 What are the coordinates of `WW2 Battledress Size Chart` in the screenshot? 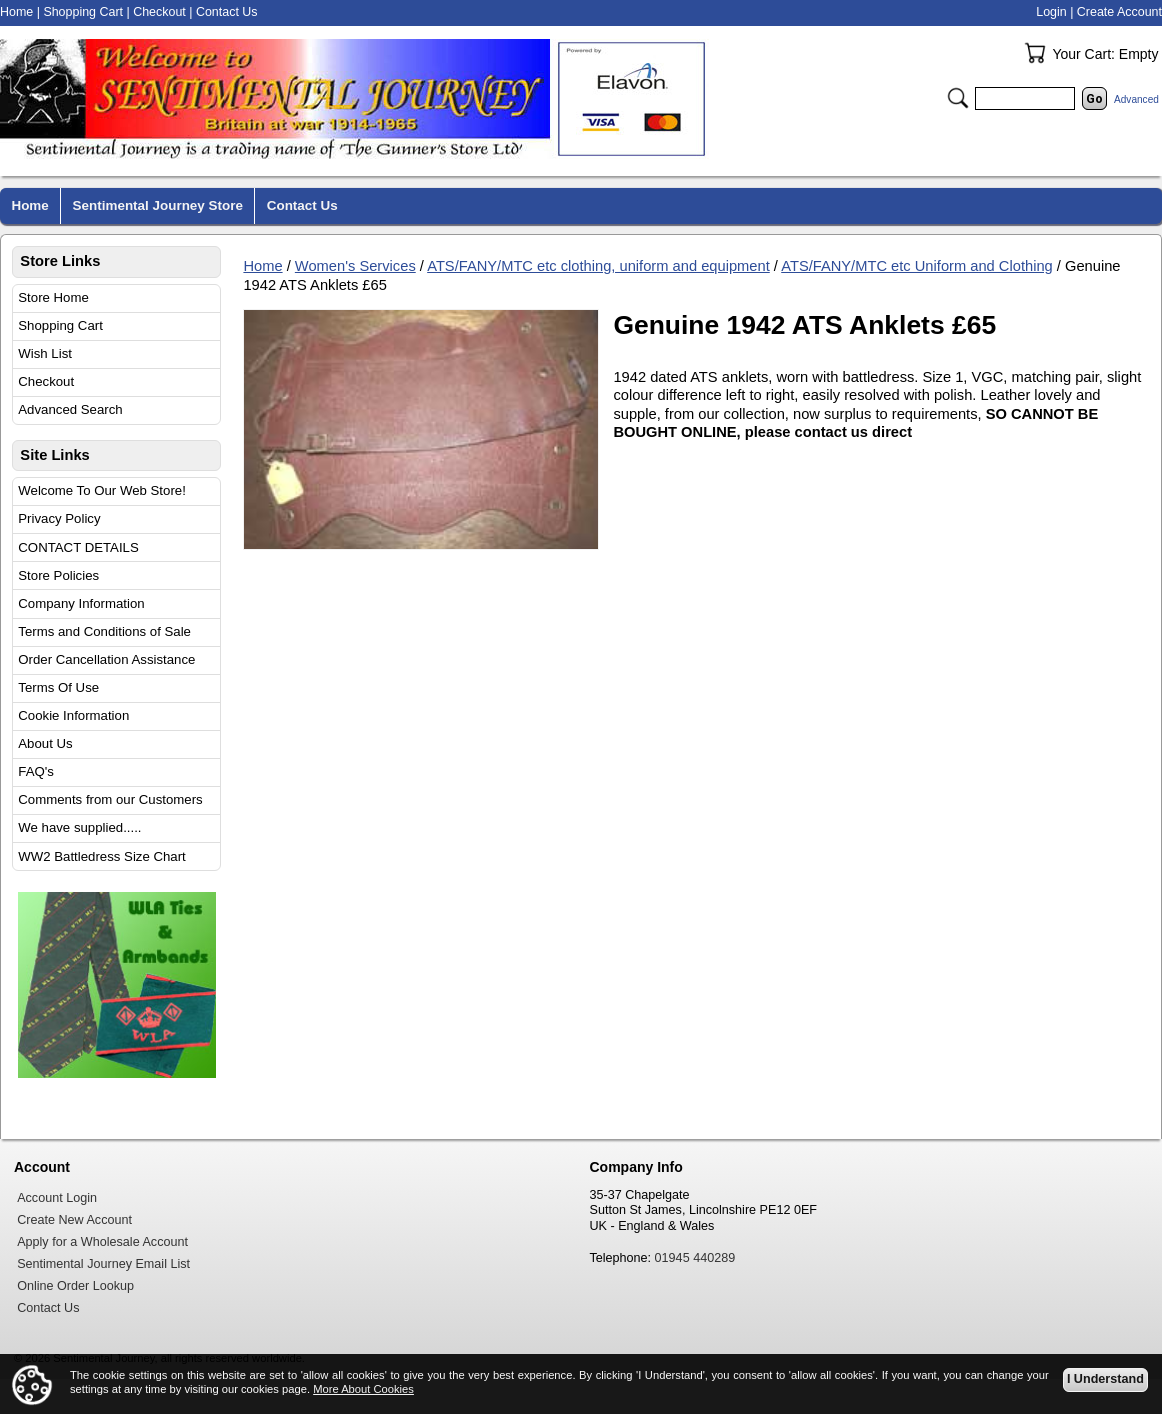 It's located at (102, 856).